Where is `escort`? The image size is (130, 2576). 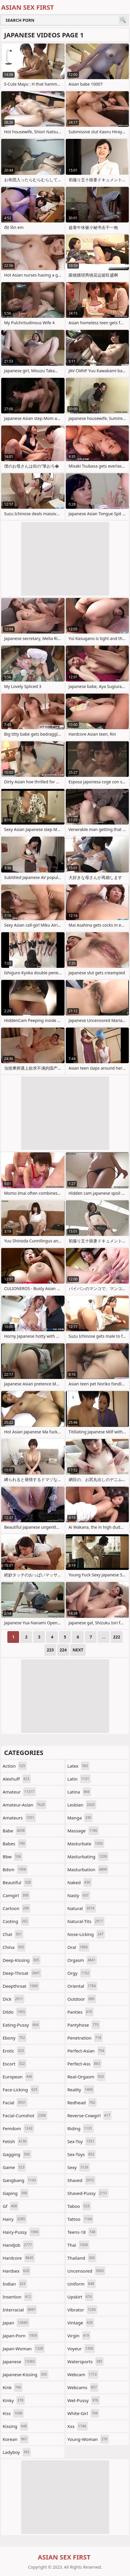
escort is located at coordinates (14, 2063).